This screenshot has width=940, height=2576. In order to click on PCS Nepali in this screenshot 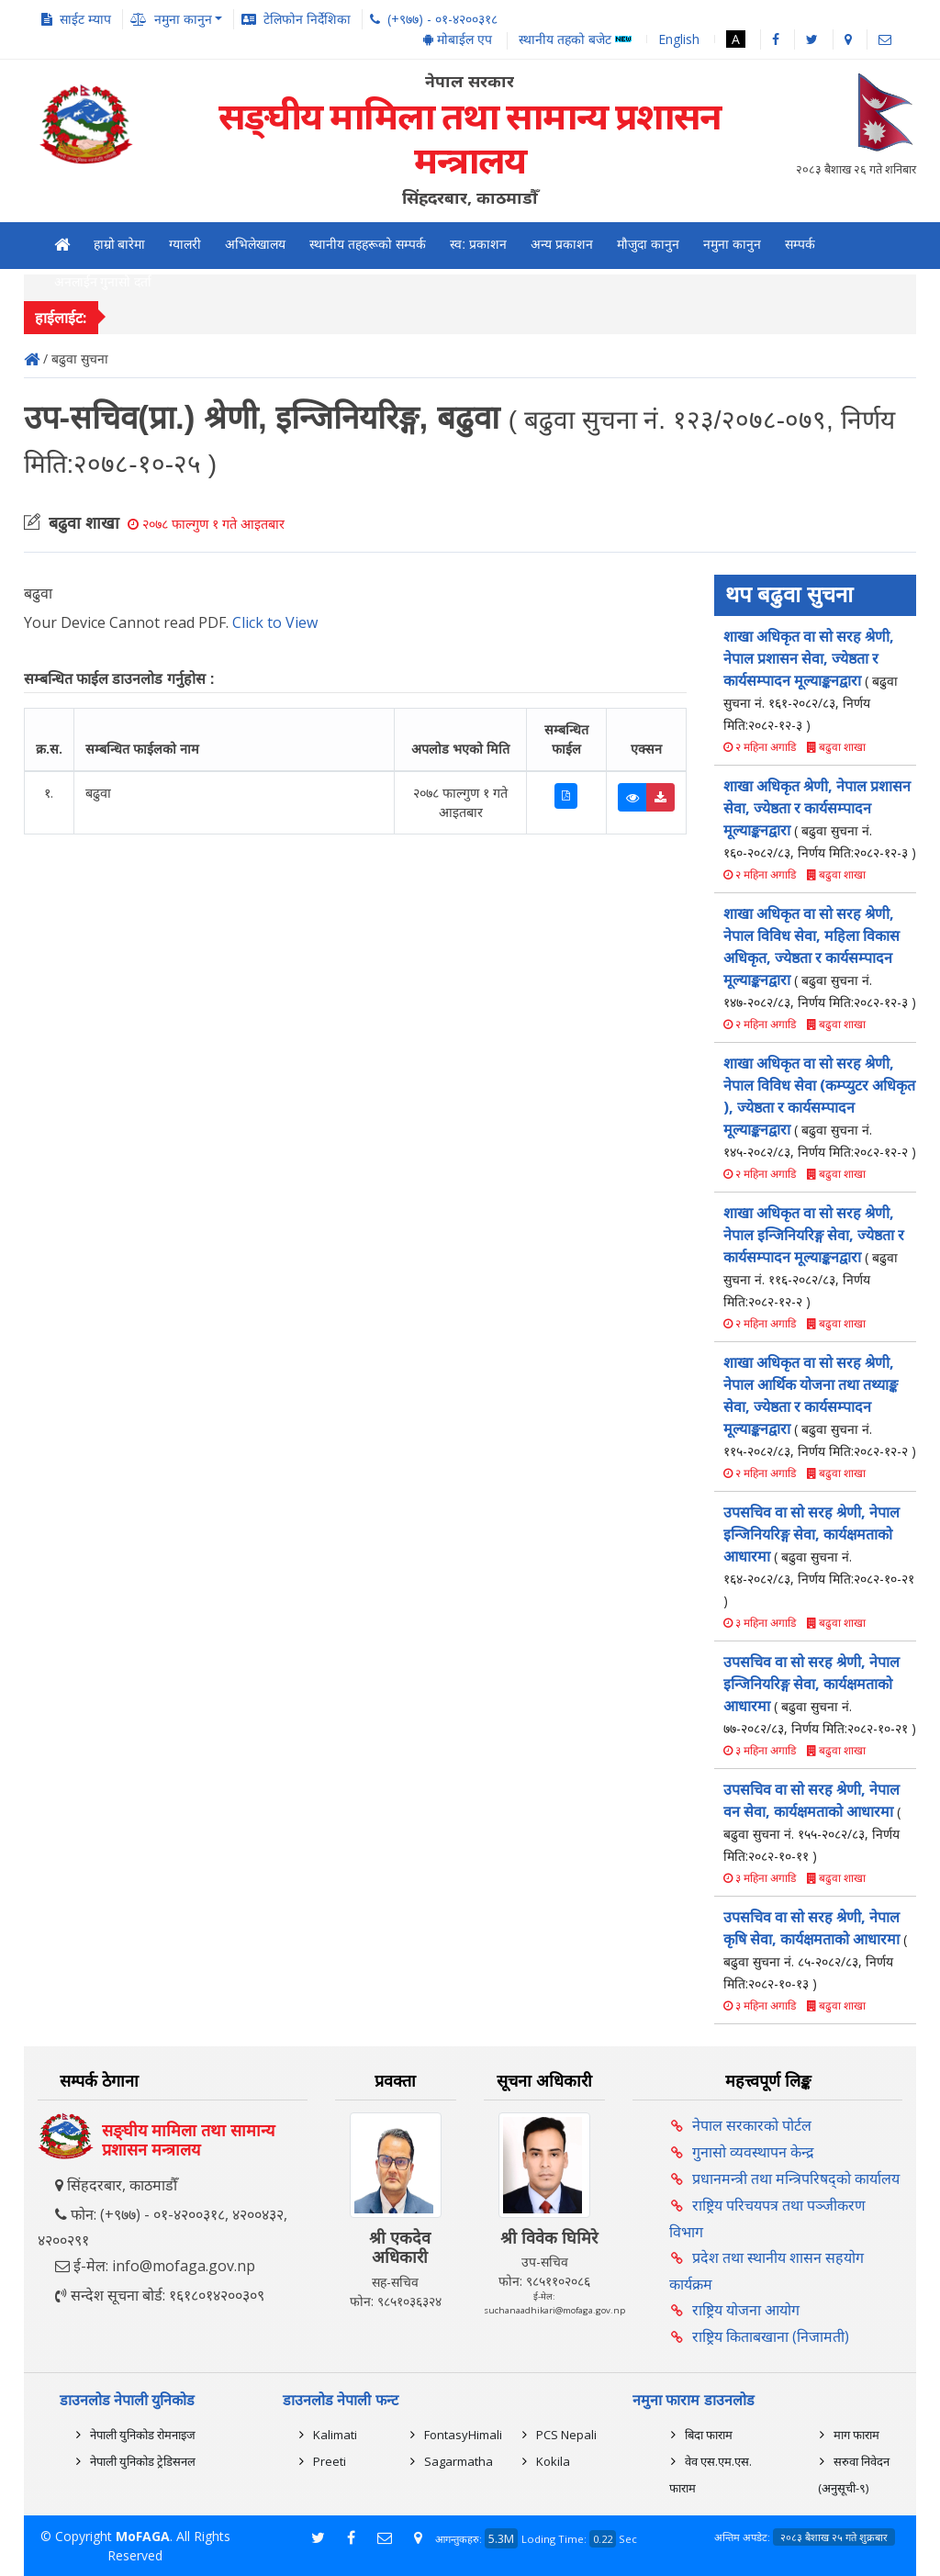, I will do `click(566, 2434)`.